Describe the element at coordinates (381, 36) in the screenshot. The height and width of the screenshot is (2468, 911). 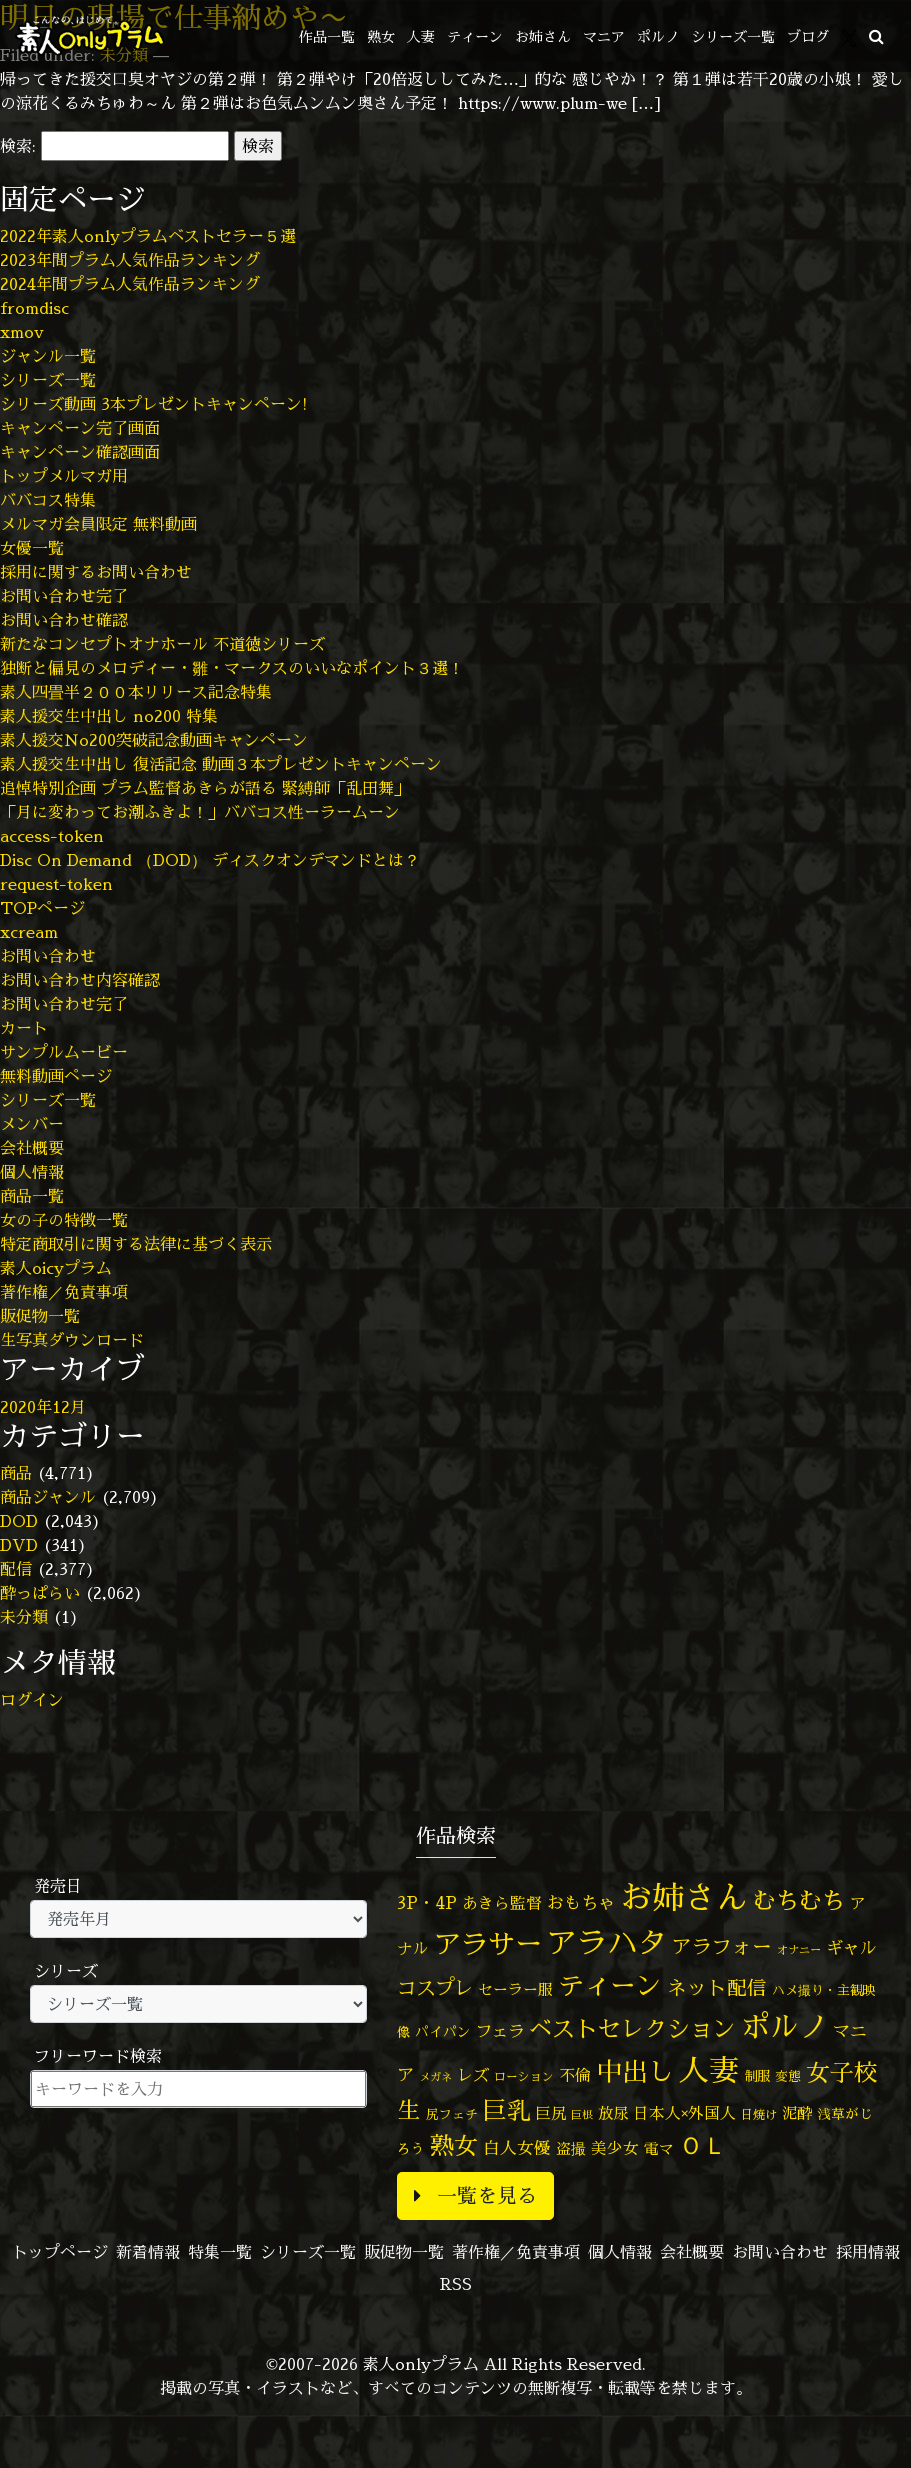
I see `熟女` at that location.